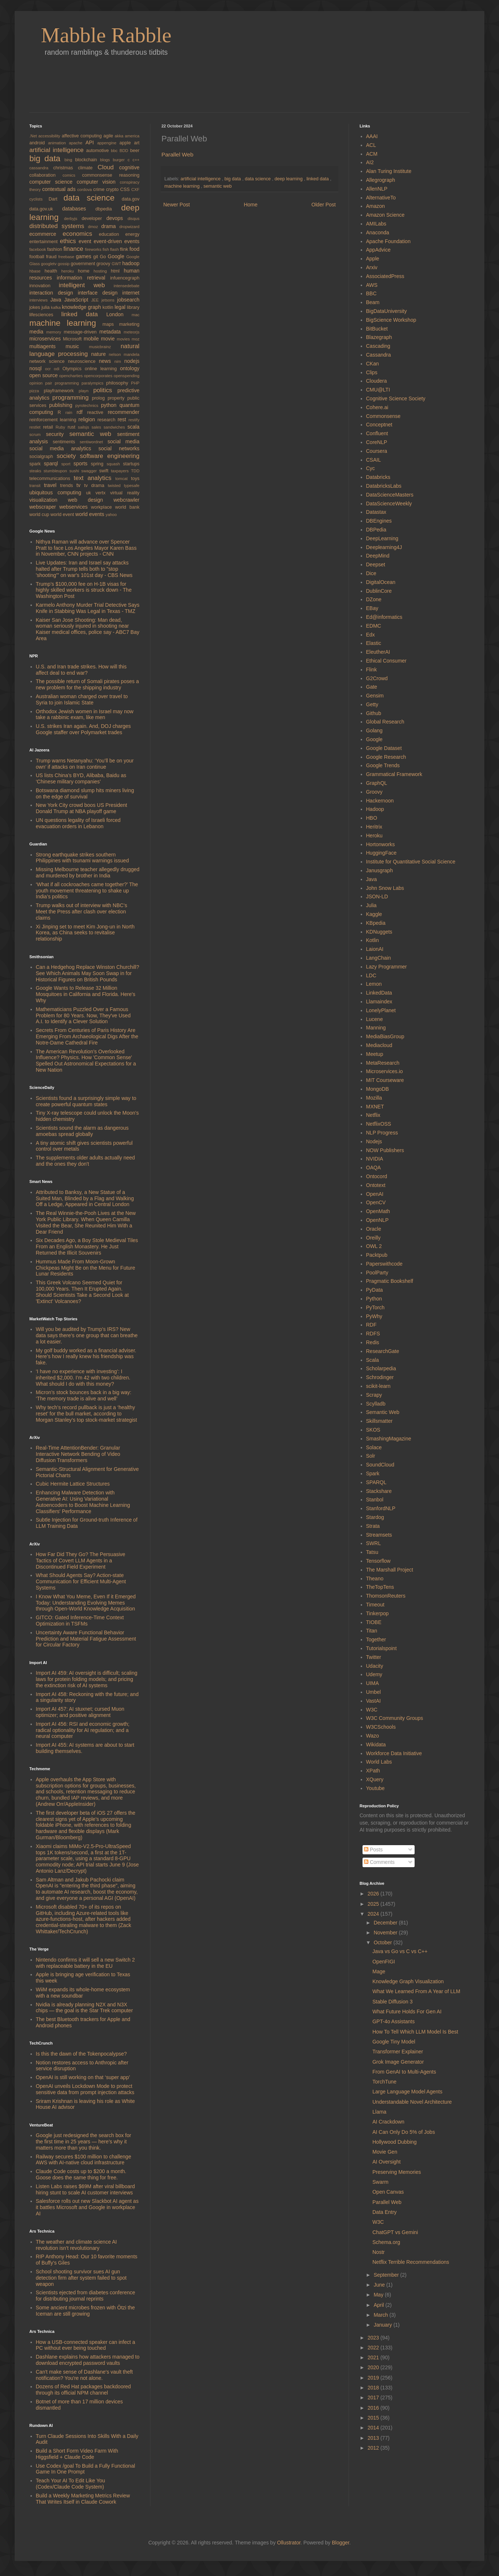 The width and height of the screenshot is (499, 2576). What do you see at coordinates (373, 1430) in the screenshot?
I see `SKOS` at bounding box center [373, 1430].